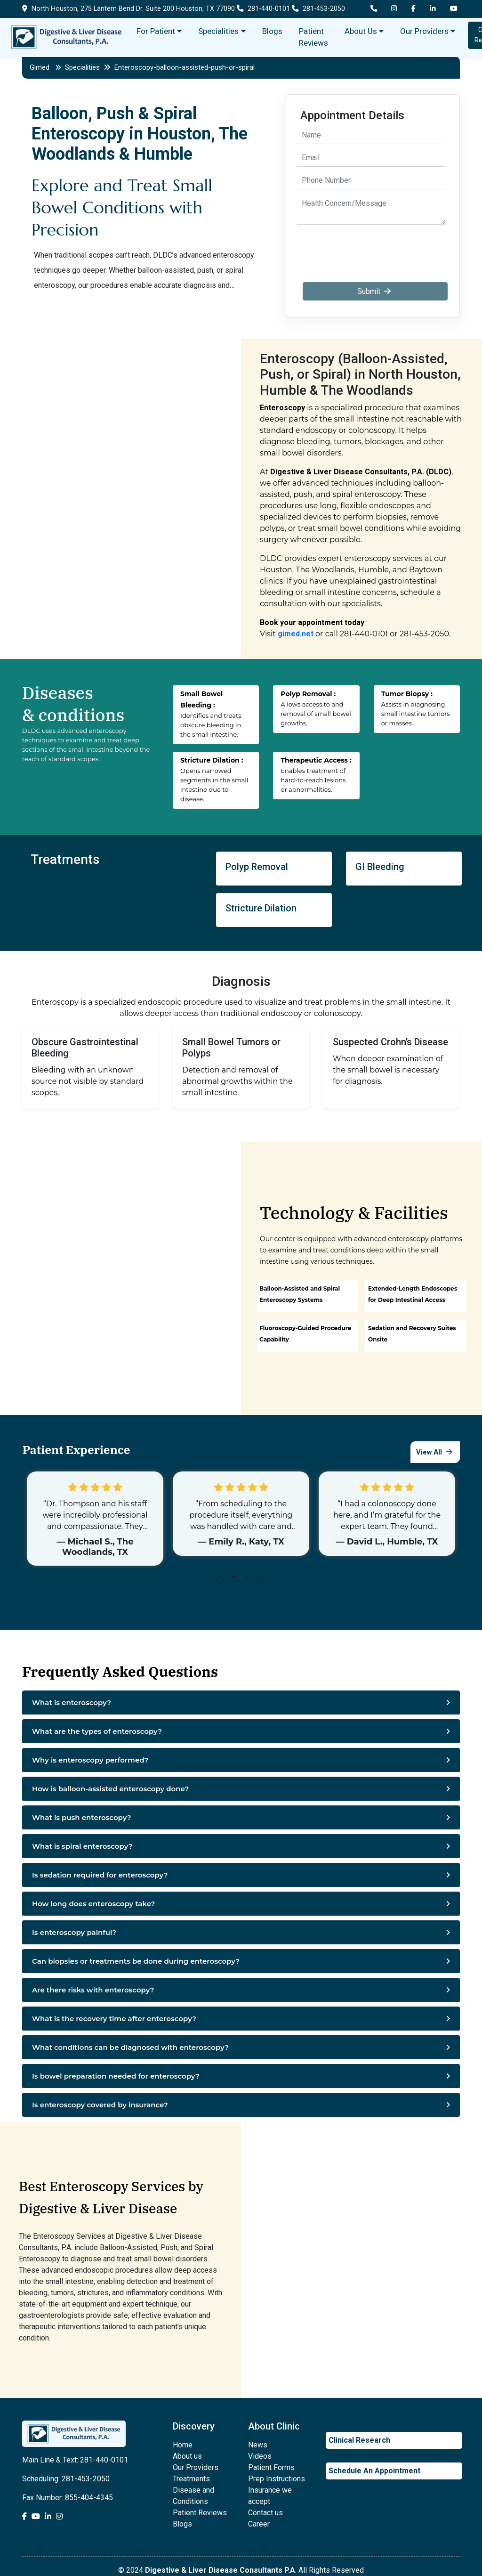  I want to click on Main Line & Text: 281-440-0101, so click(75, 2460).